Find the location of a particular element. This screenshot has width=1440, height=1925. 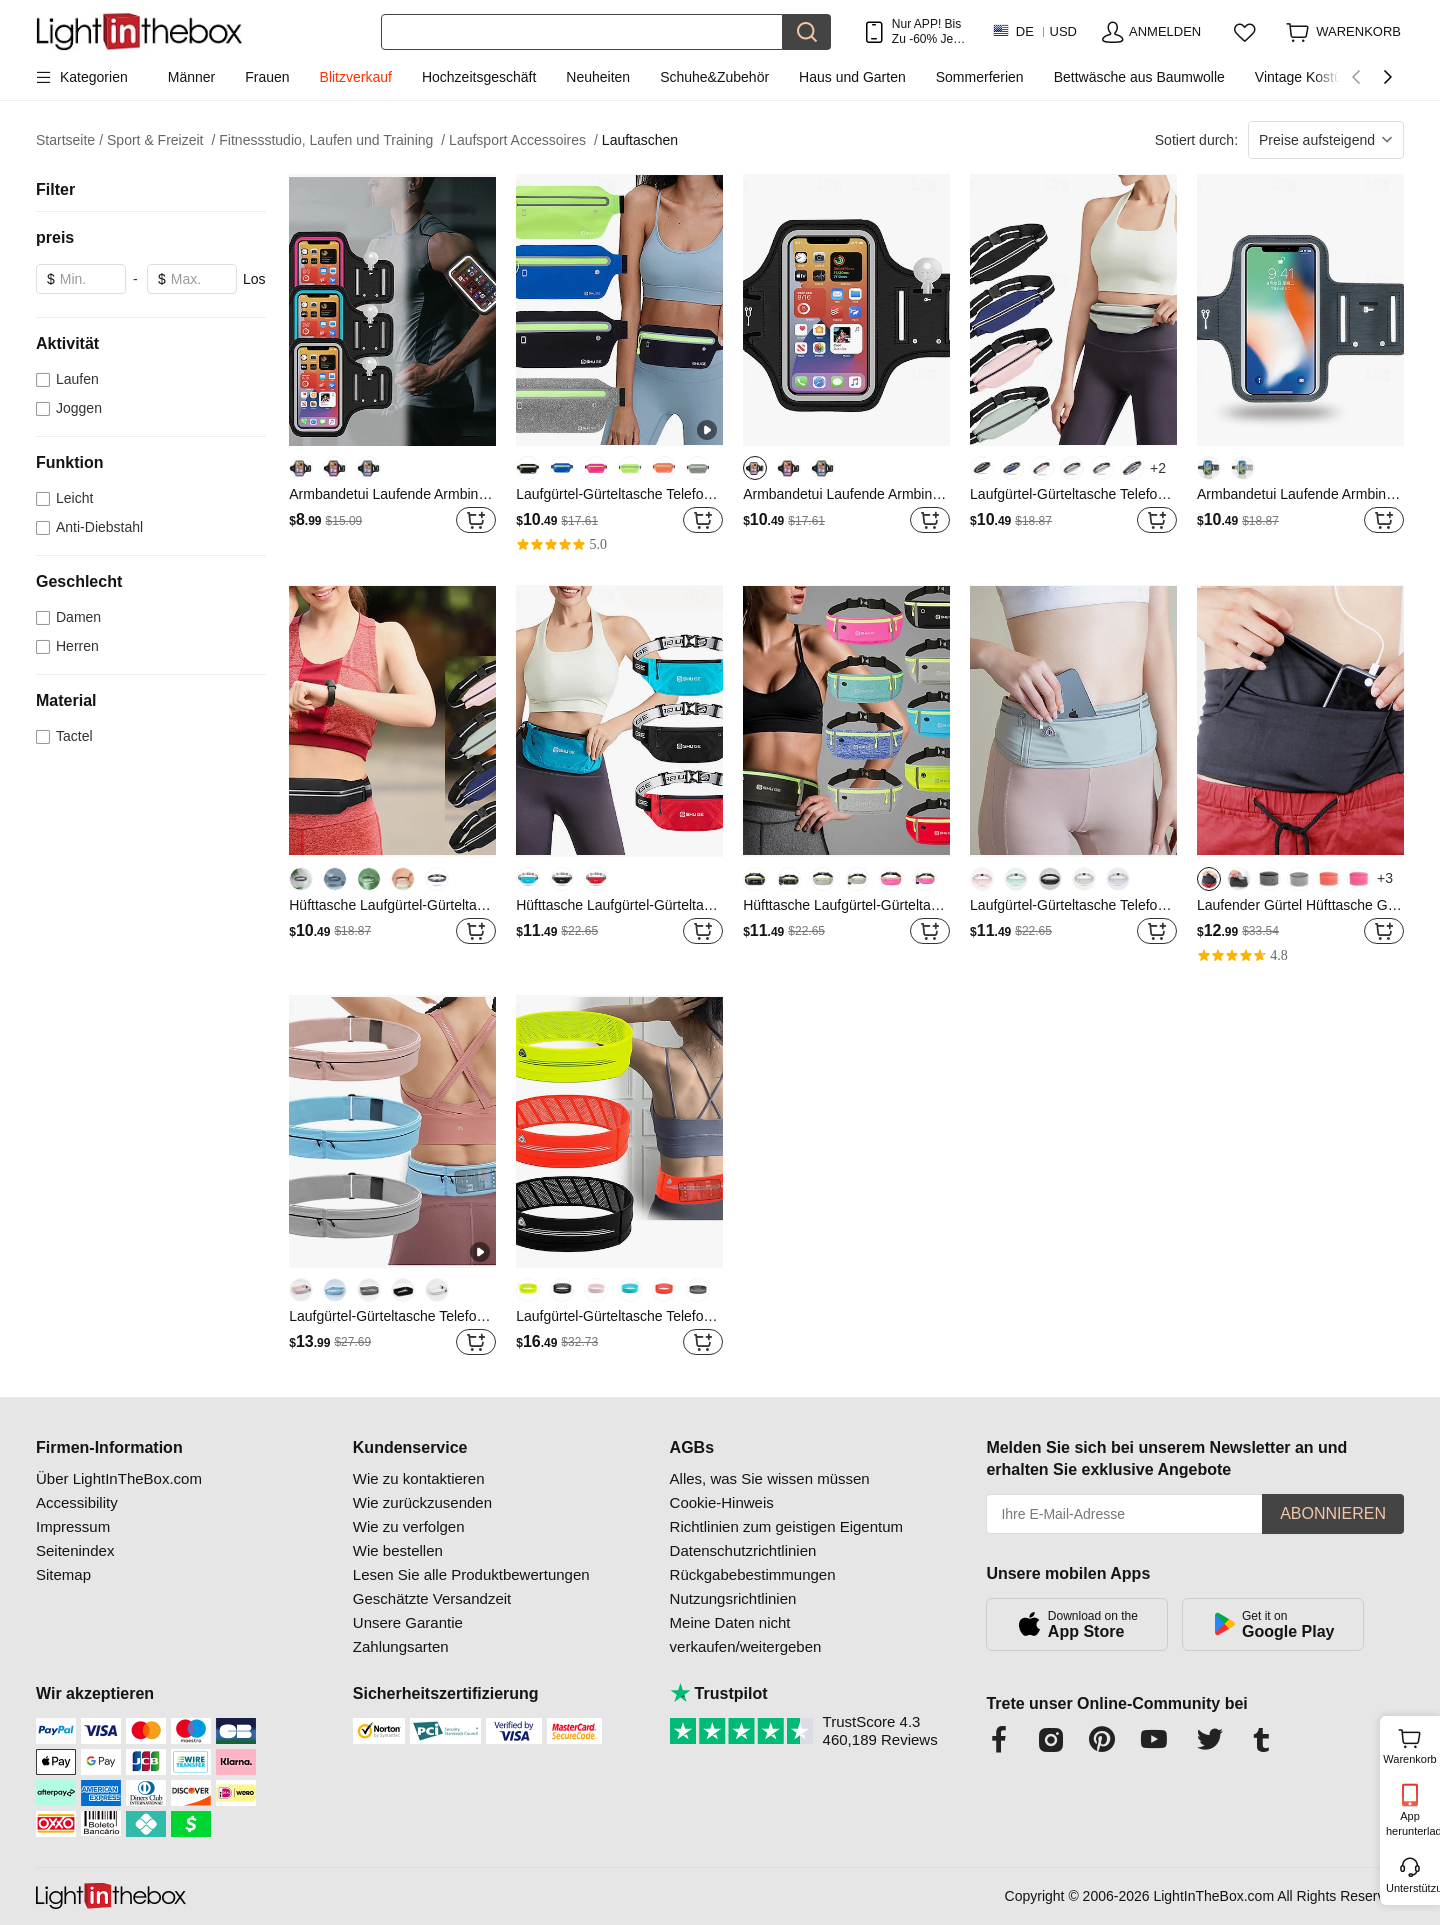

Lesen Sie alle Produktbewertungen is located at coordinates (471, 1574).